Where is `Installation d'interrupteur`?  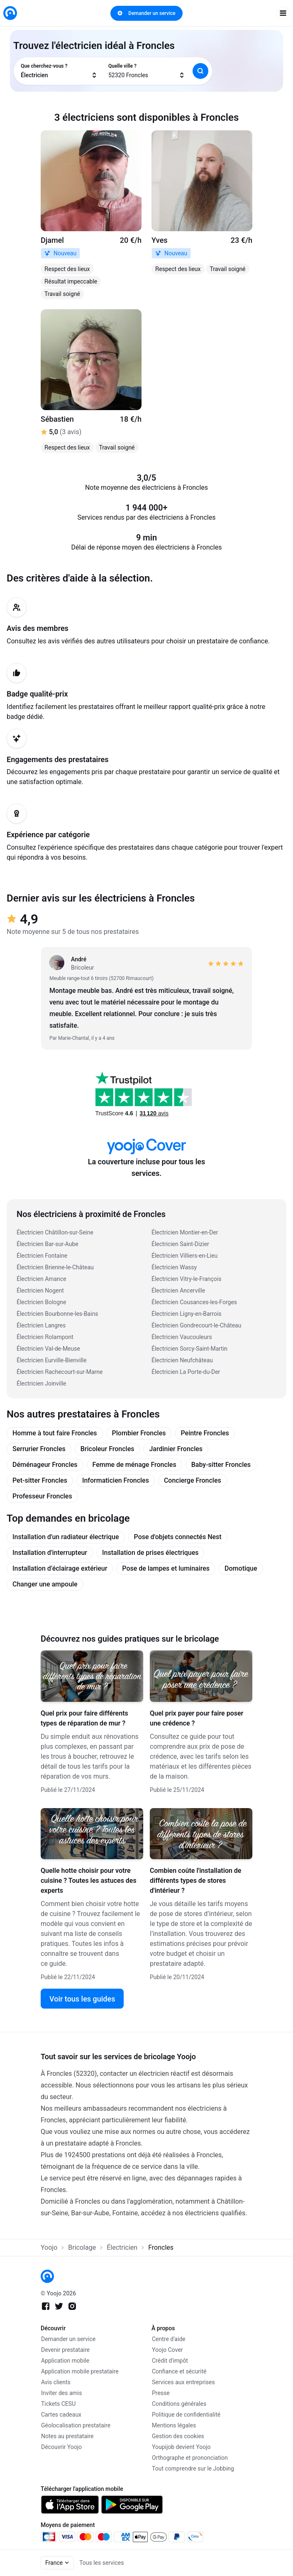
Installation d'interrupteur is located at coordinates (49, 1553).